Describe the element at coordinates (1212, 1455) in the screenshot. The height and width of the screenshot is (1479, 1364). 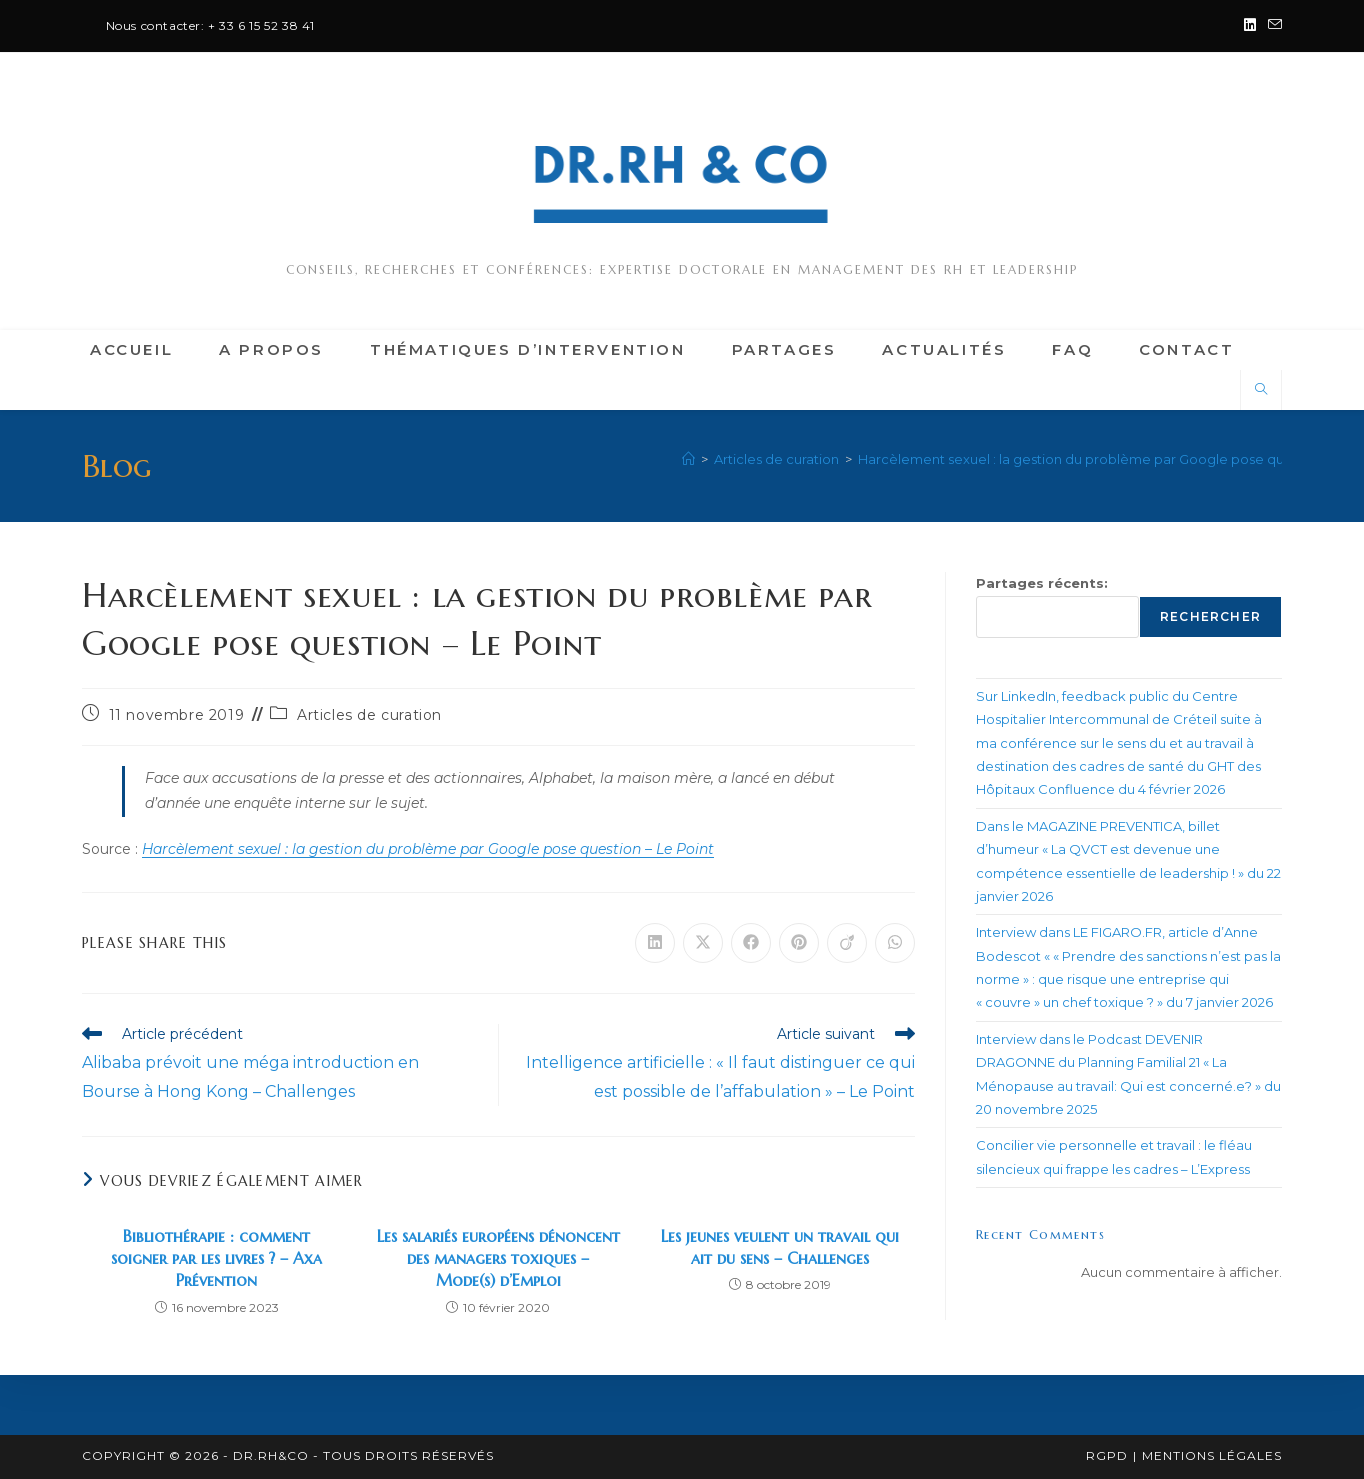
I see `Mentions légales` at that location.